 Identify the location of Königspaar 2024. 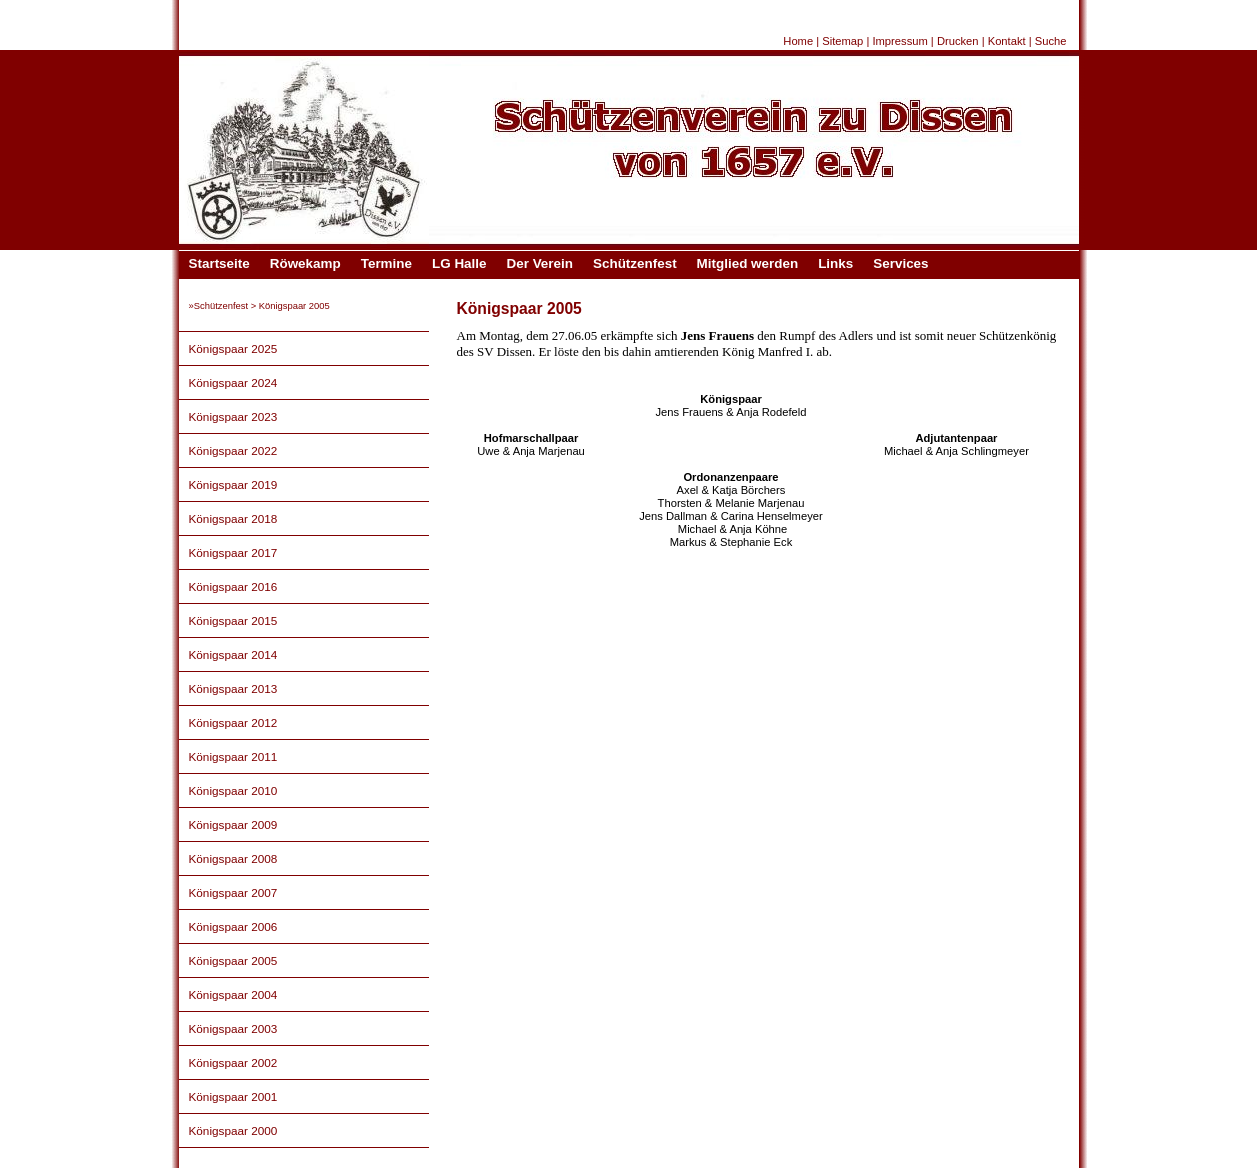
(233, 382).